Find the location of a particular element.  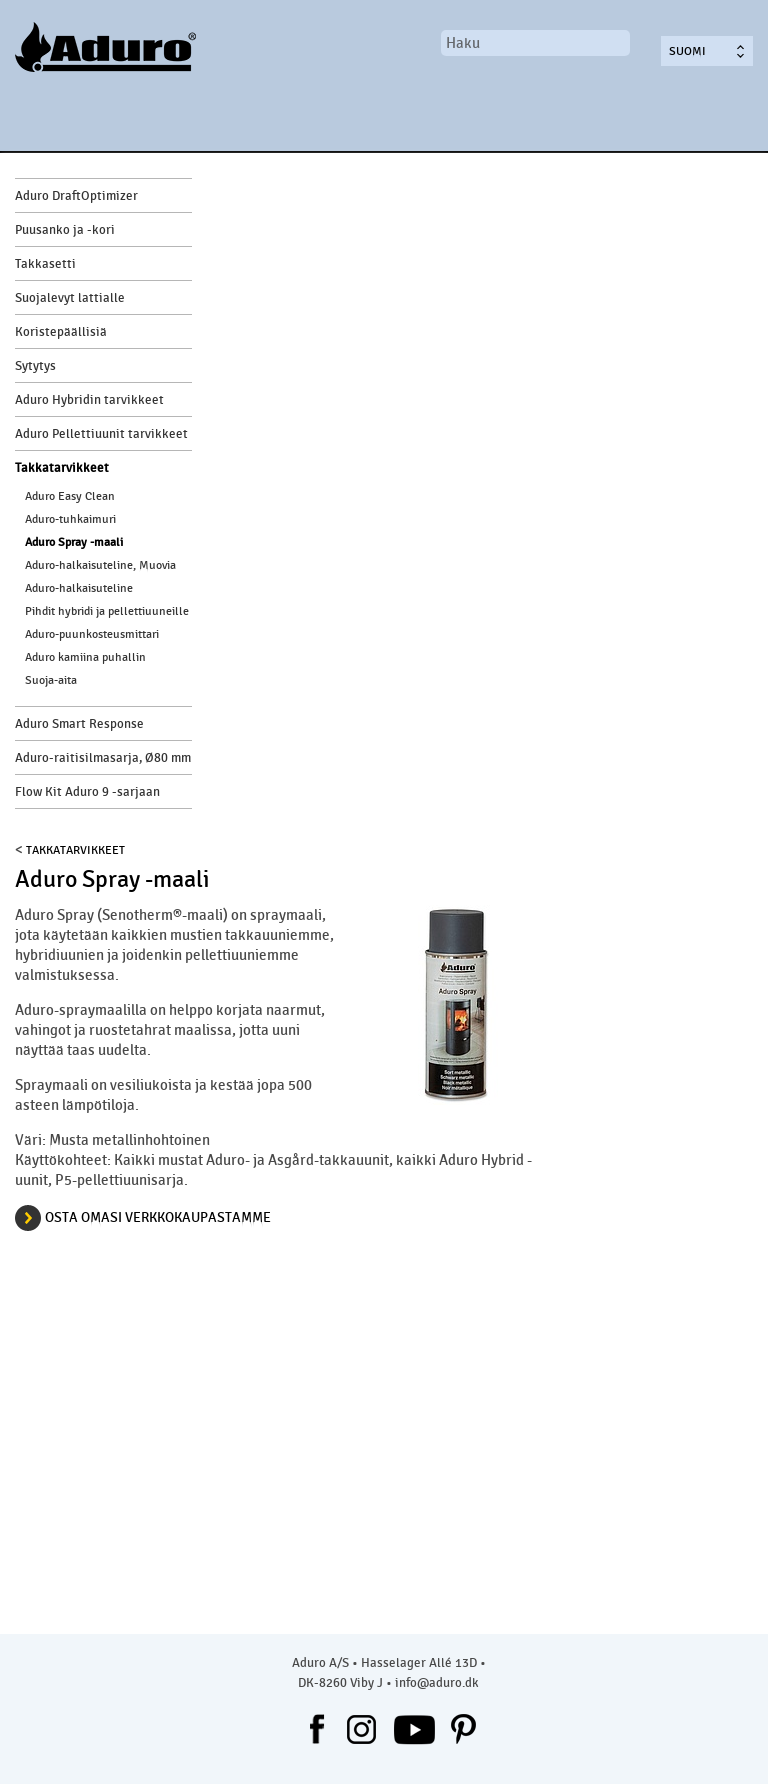

Koristepäällisiä is located at coordinates (61, 332).